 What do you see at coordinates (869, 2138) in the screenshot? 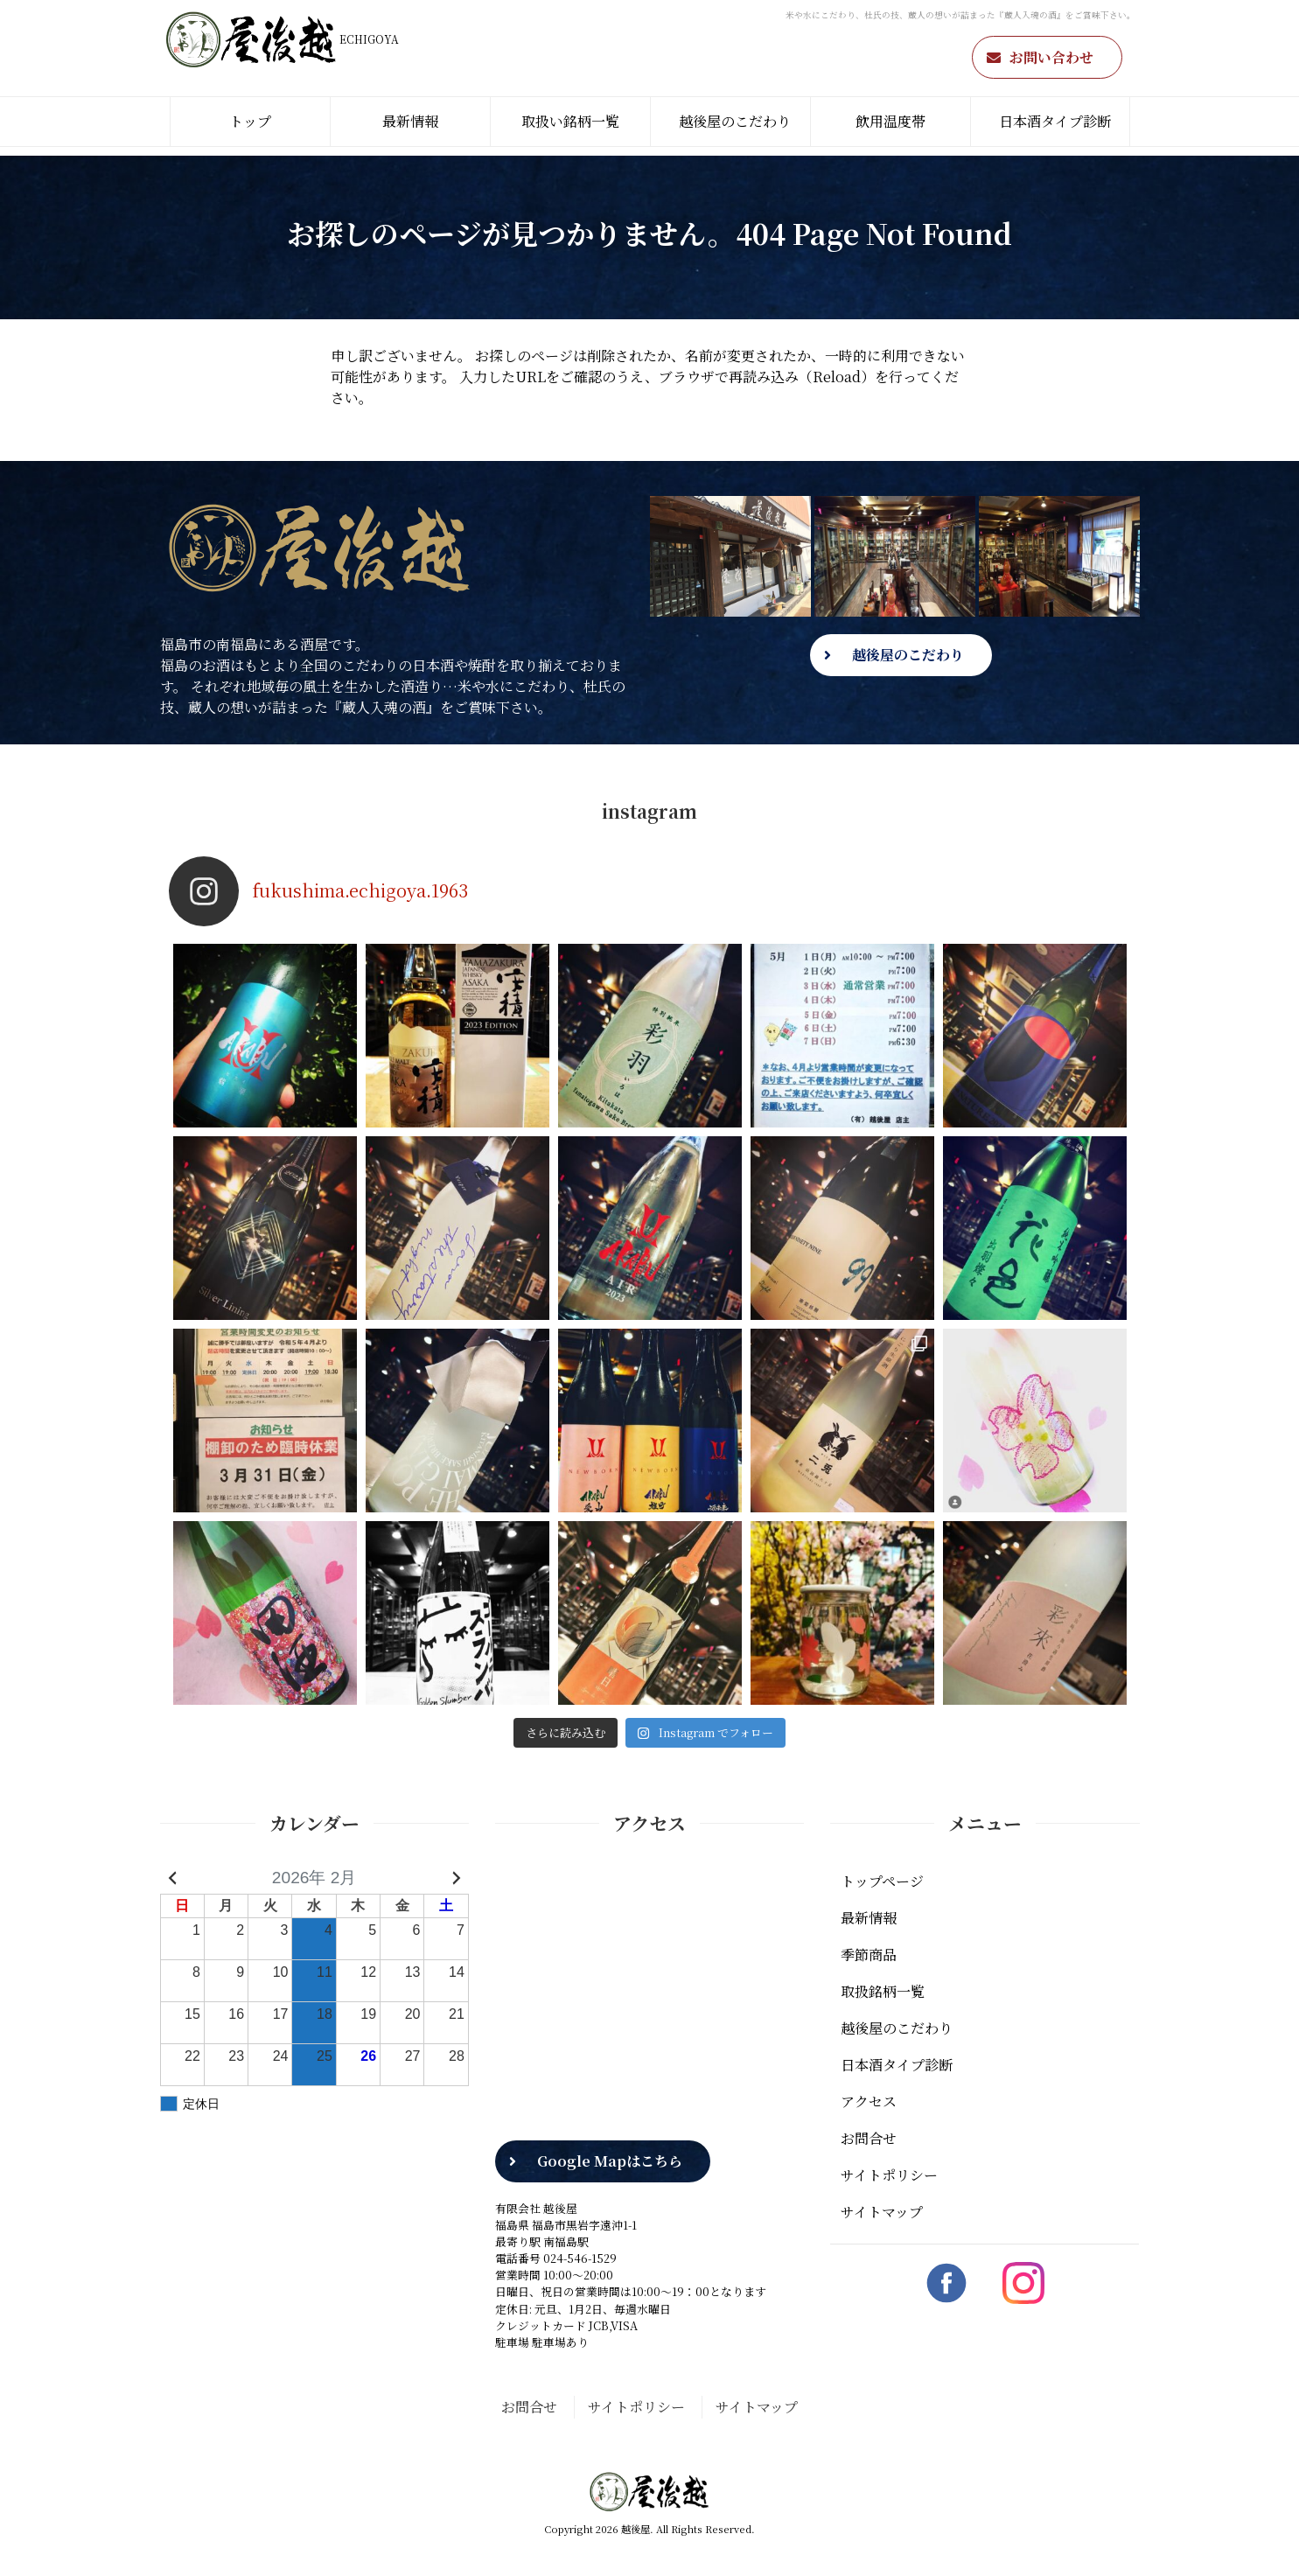
I see `お問合せ` at bounding box center [869, 2138].